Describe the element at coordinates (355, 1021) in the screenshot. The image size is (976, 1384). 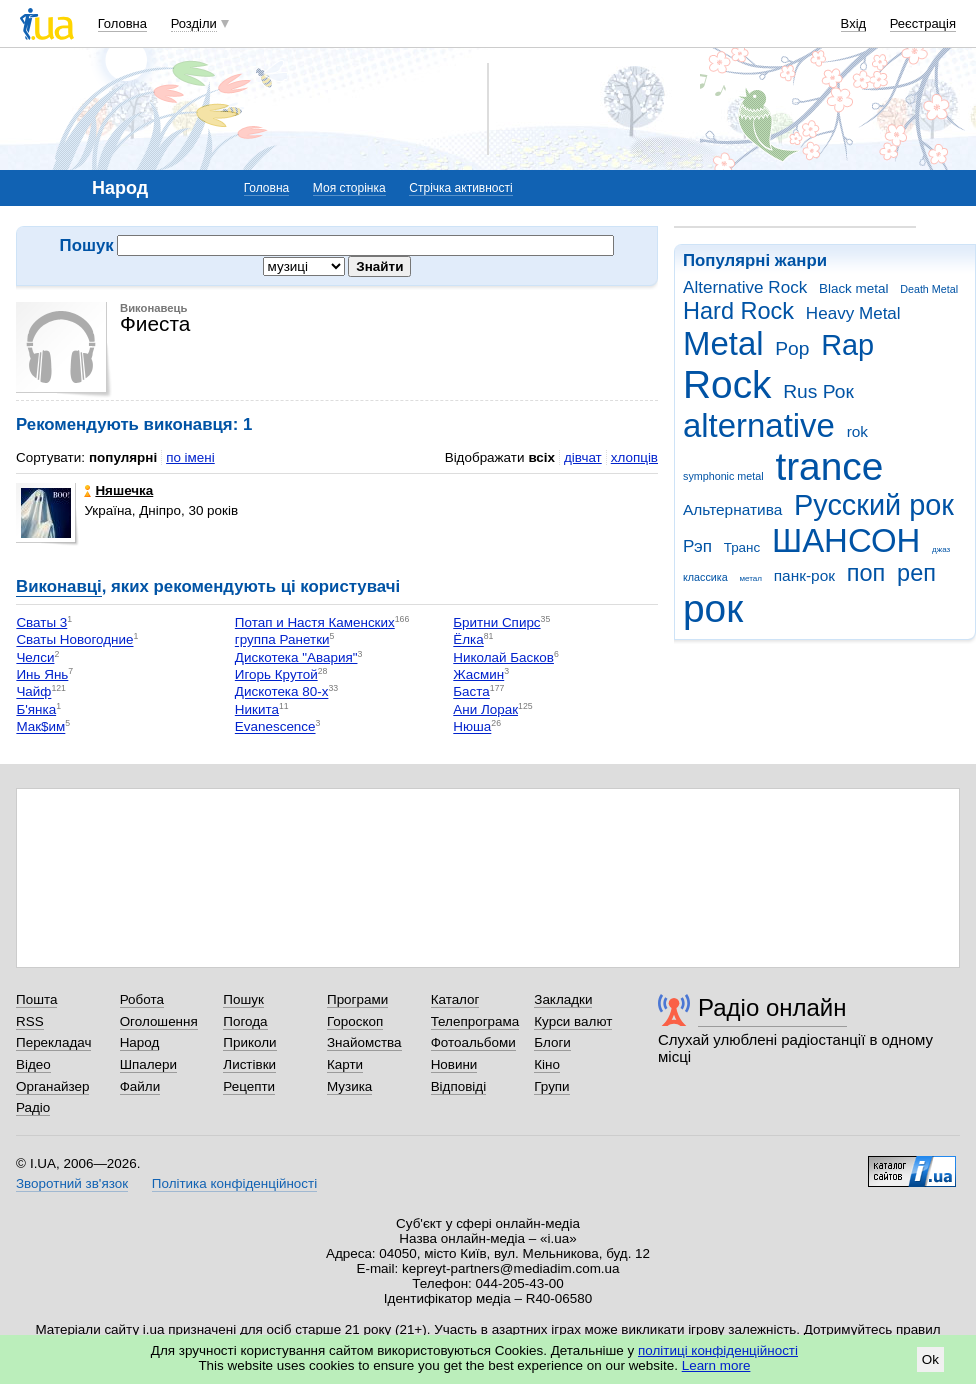
I see `Гороскоп` at that location.